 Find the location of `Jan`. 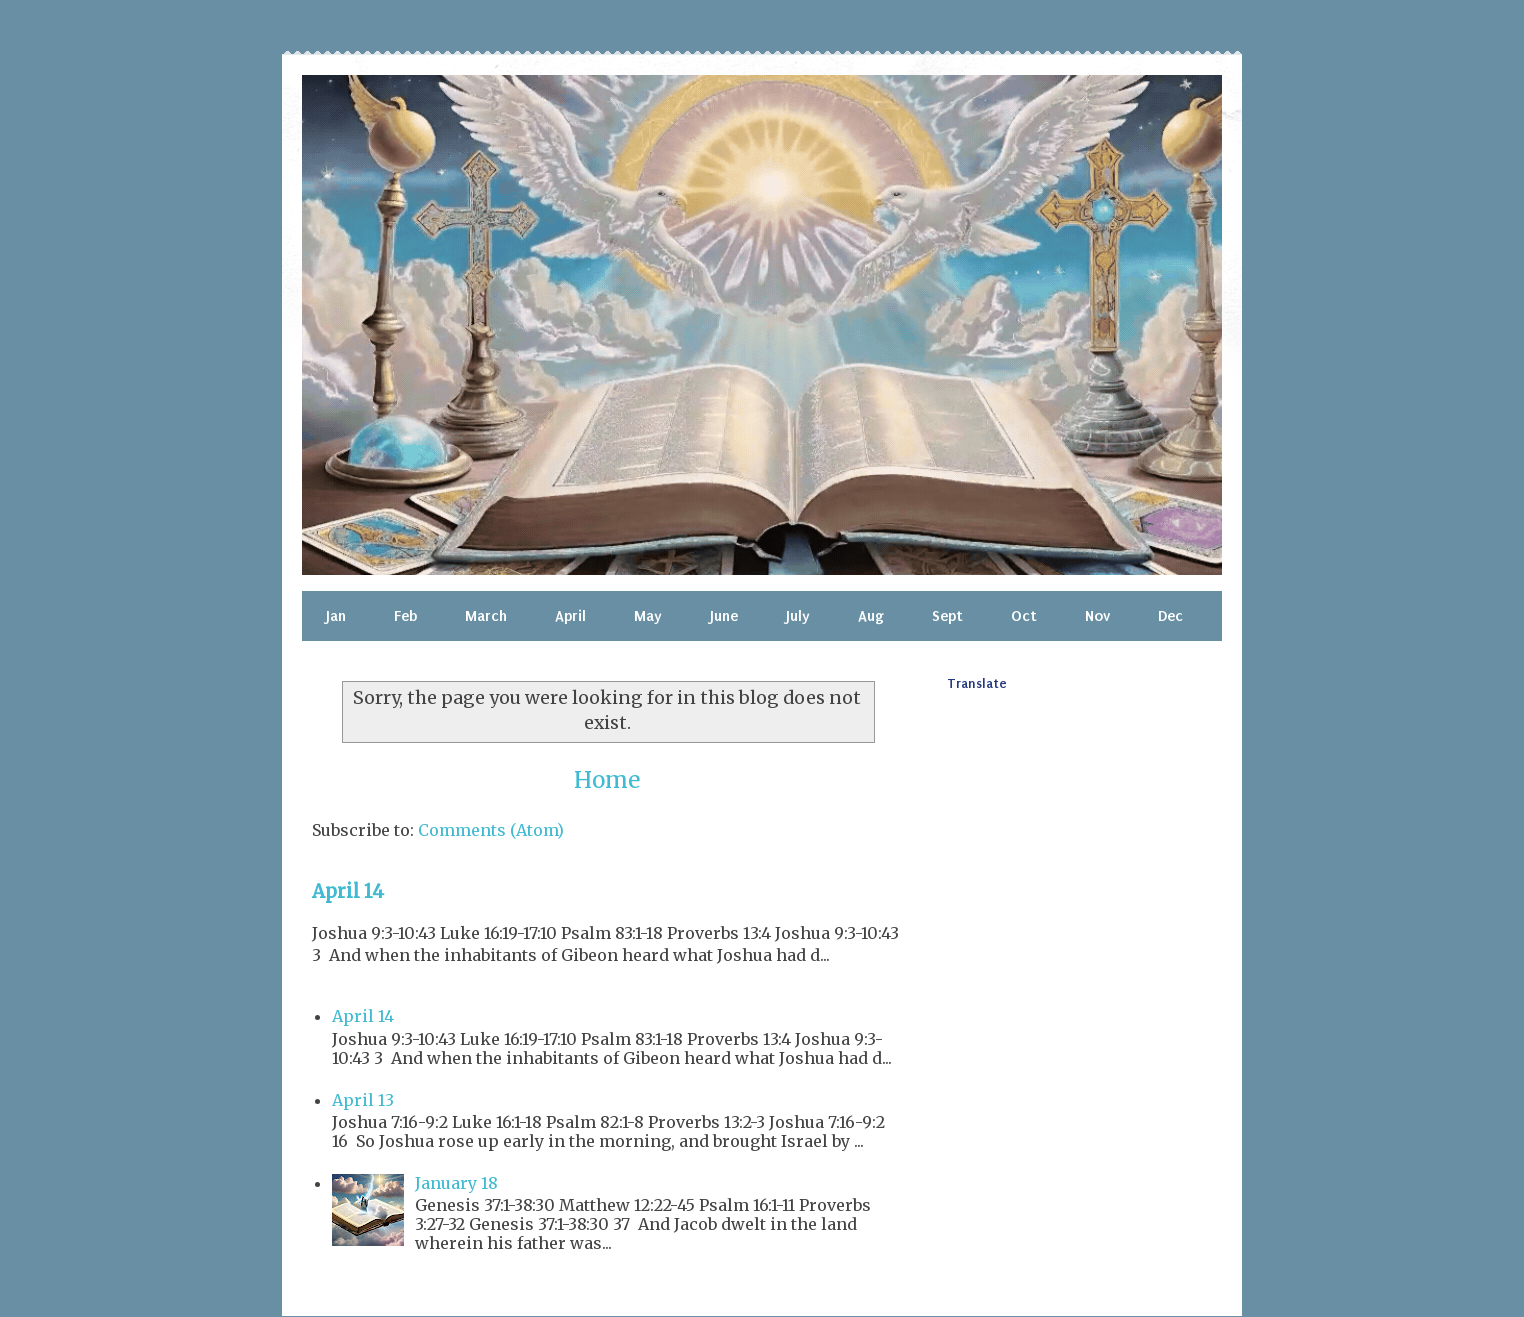

Jan is located at coordinates (336, 616).